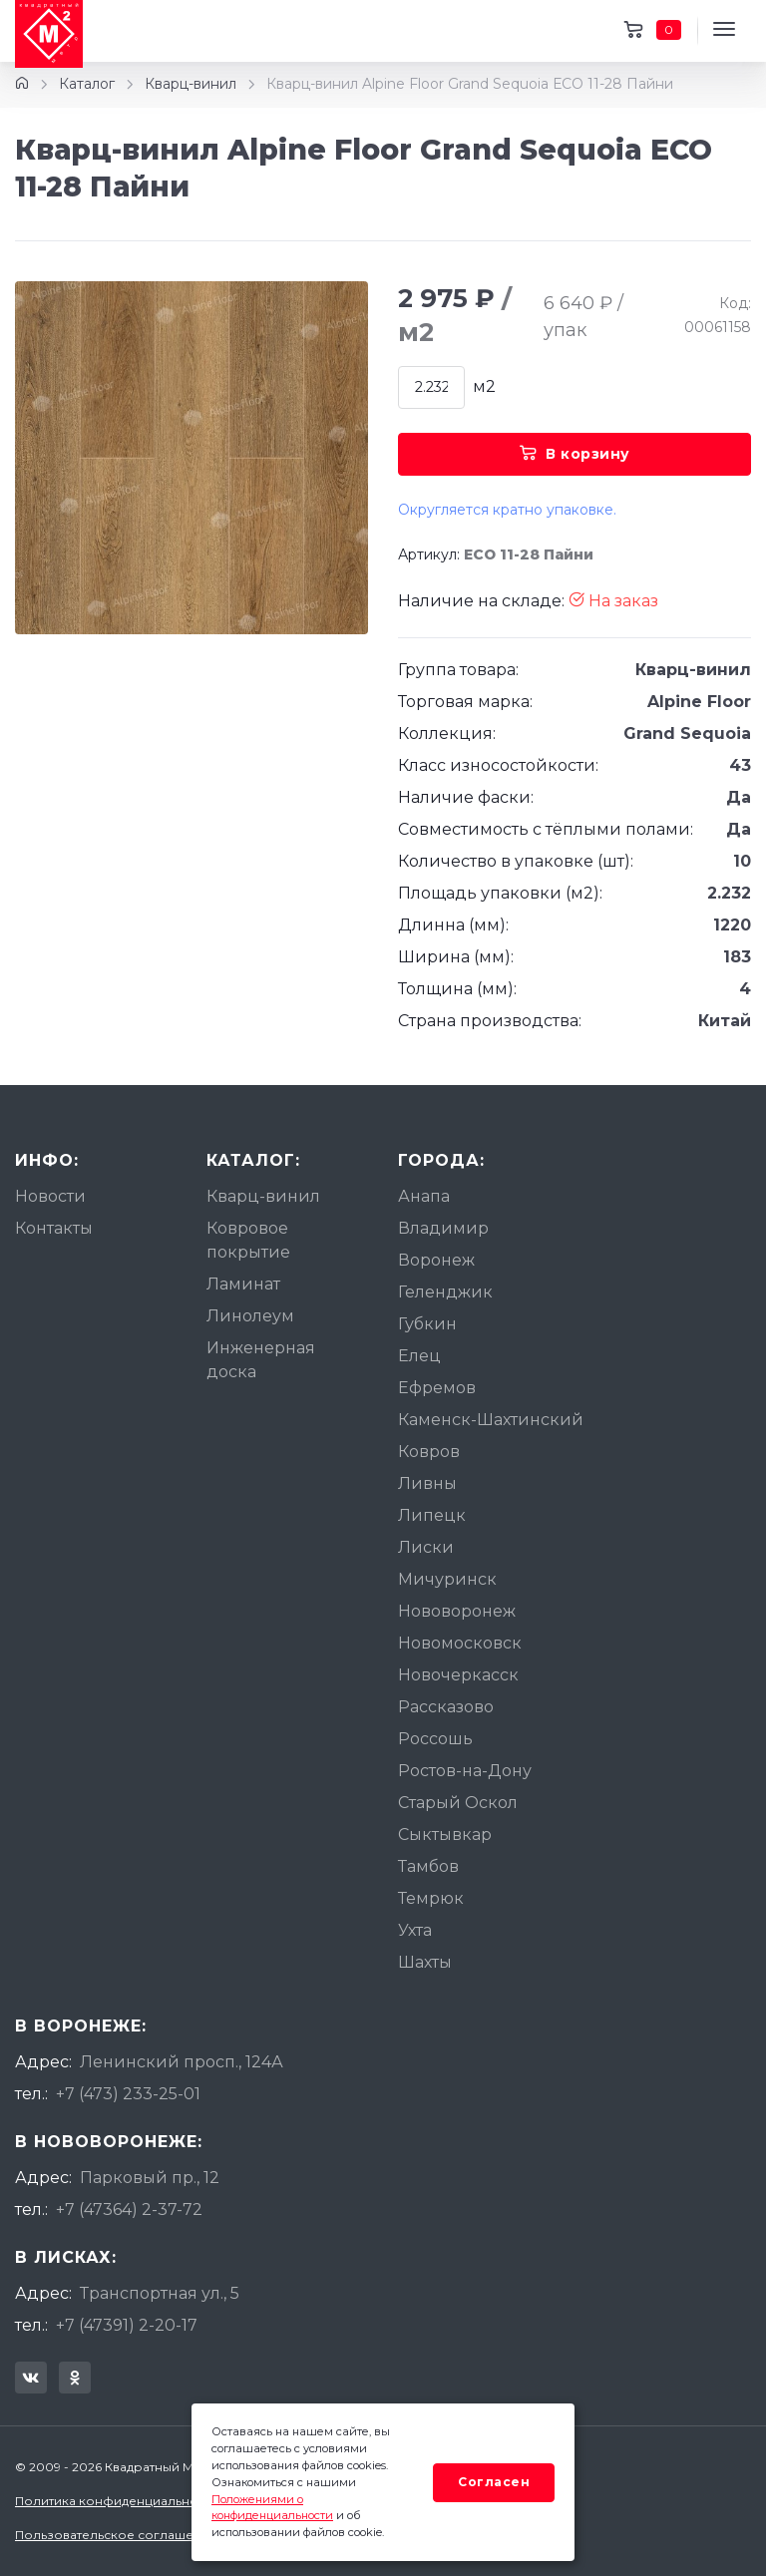 The height and width of the screenshot is (2576, 766). I want to click on Кварц-винил, so click(190, 84).